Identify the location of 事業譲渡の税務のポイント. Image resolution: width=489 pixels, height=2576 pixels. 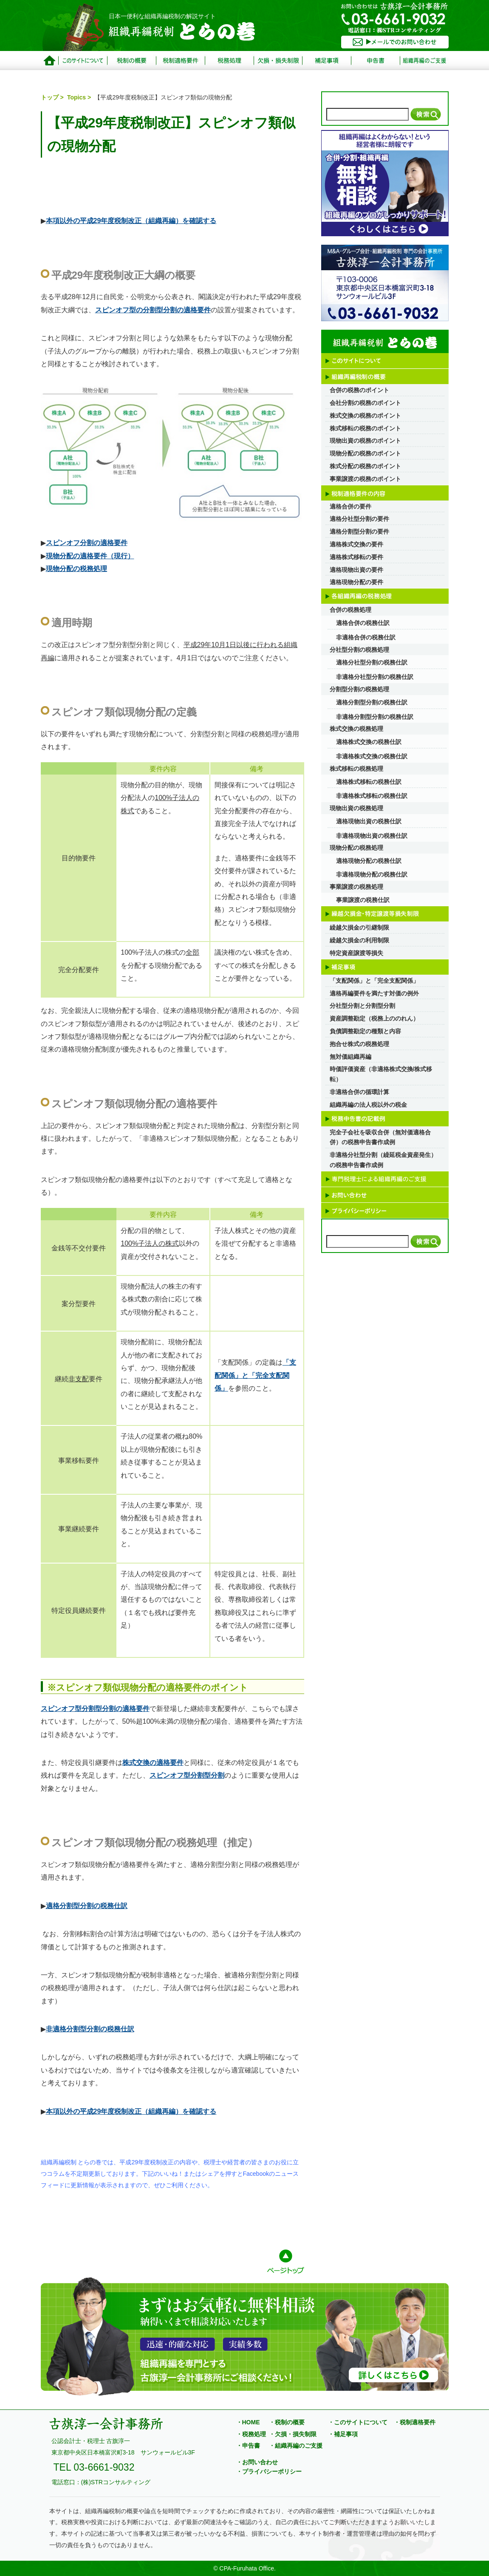
(365, 478).